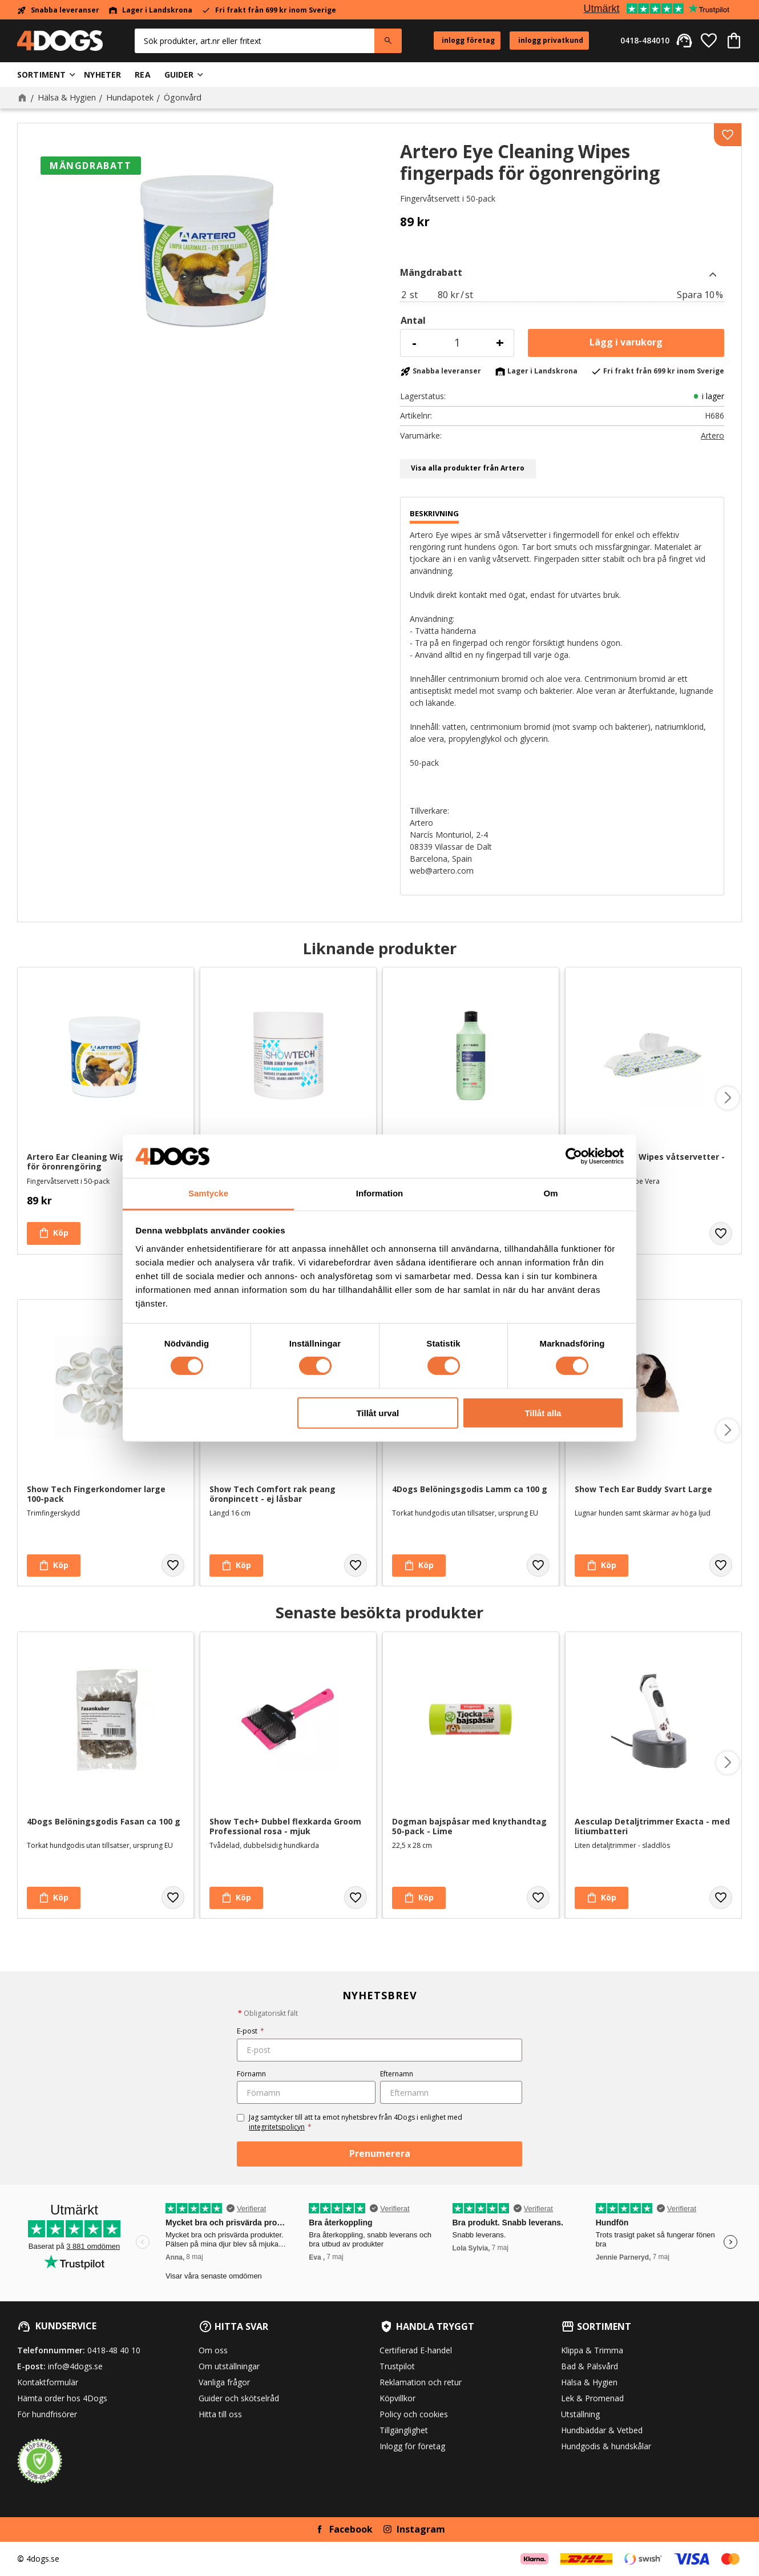 Image resolution: width=759 pixels, height=2576 pixels. Describe the element at coordinates (589, 2366) in the screenshot. I see `Bad & Pälsvård [menuitem]` at that location.